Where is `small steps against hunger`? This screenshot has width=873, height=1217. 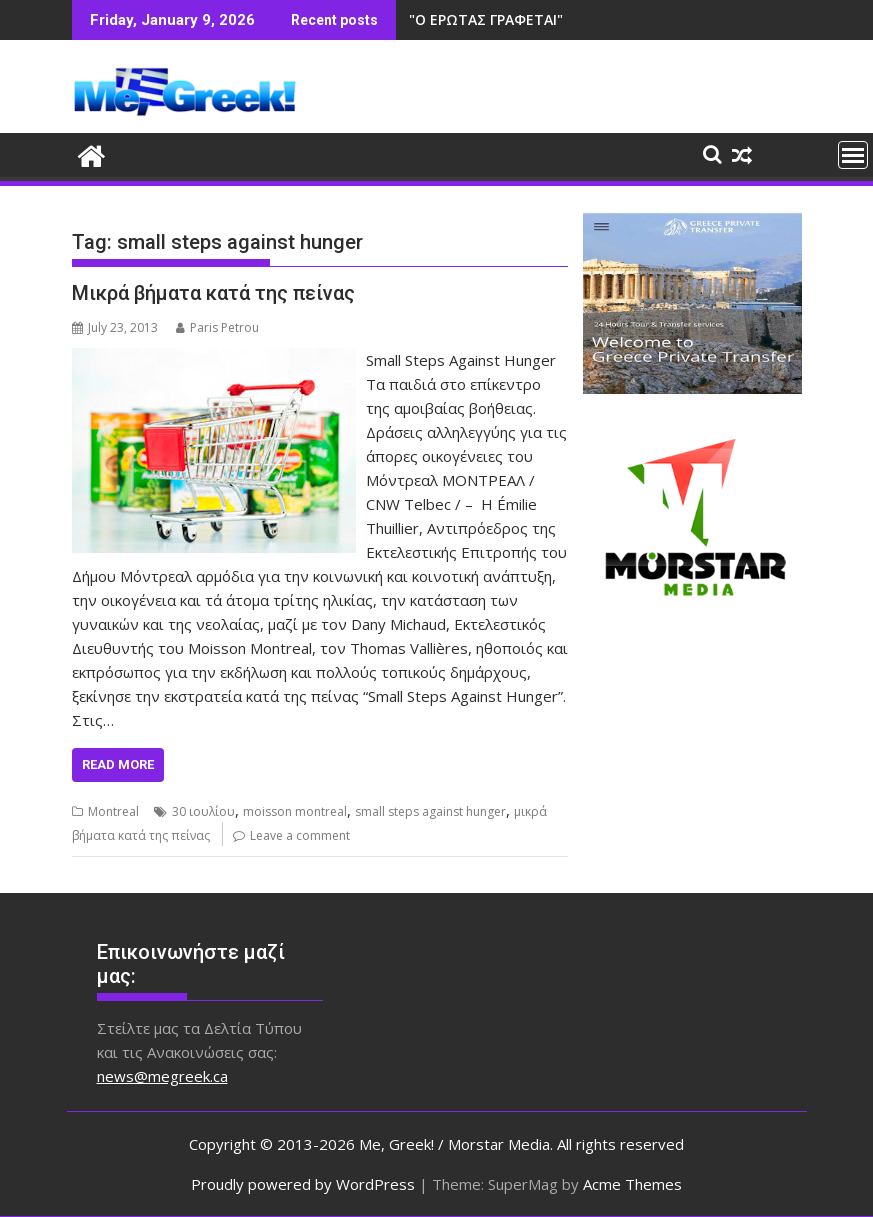
small steps against hunger is located at coordinates (430, 811).